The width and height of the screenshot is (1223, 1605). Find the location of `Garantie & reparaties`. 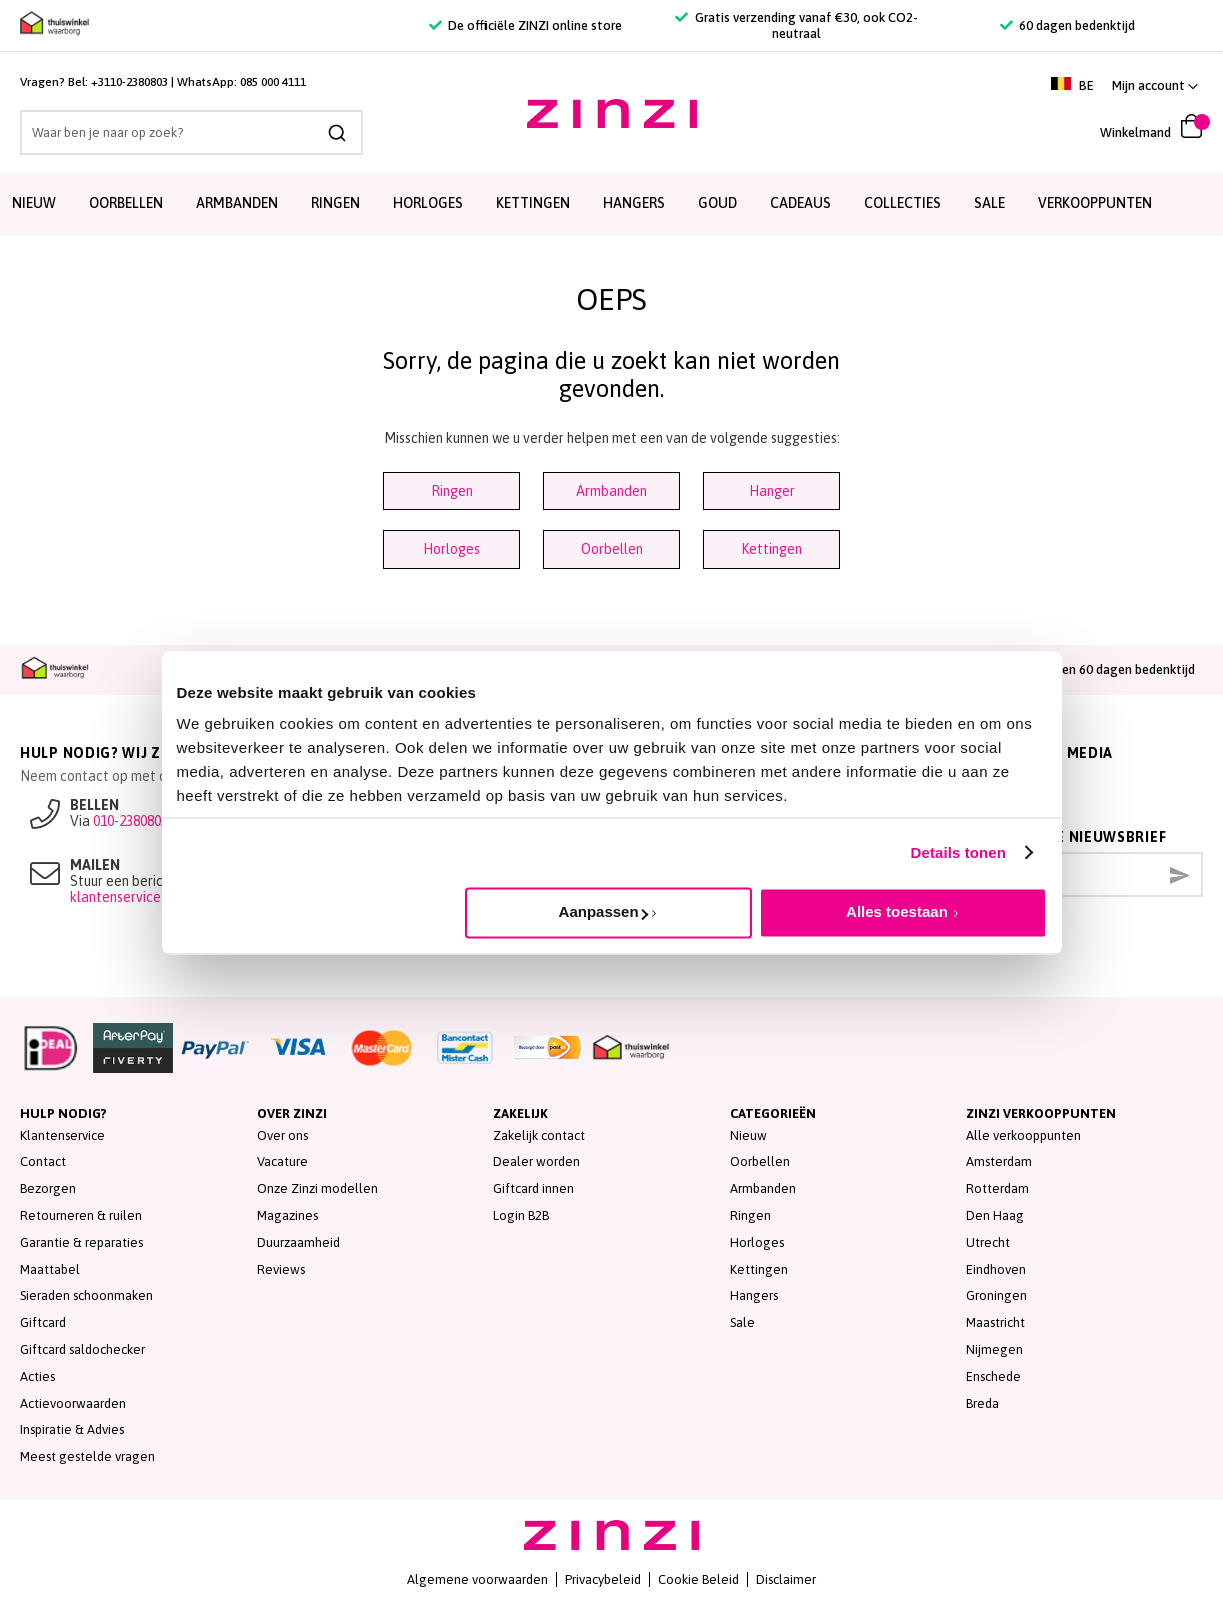

Garantie & reparaties is located at coordinates (81, 1242).